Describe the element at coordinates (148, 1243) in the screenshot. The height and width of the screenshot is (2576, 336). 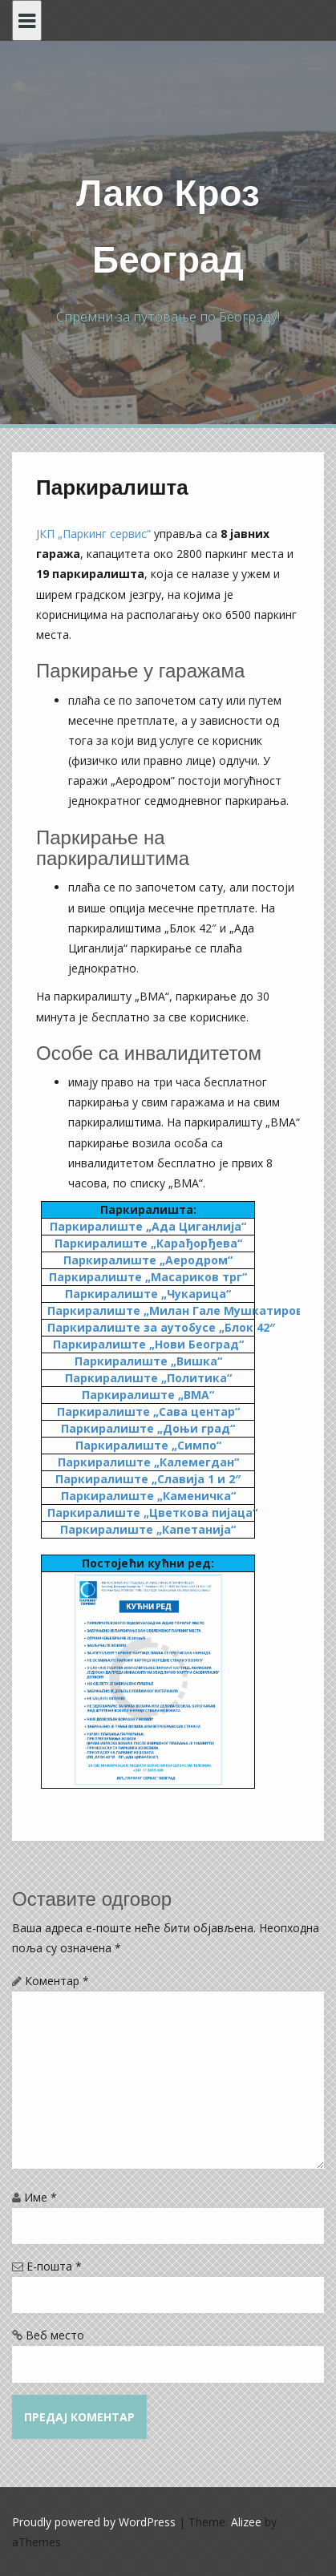
I see `Паркиралиште „Карађорђева“` at that location.